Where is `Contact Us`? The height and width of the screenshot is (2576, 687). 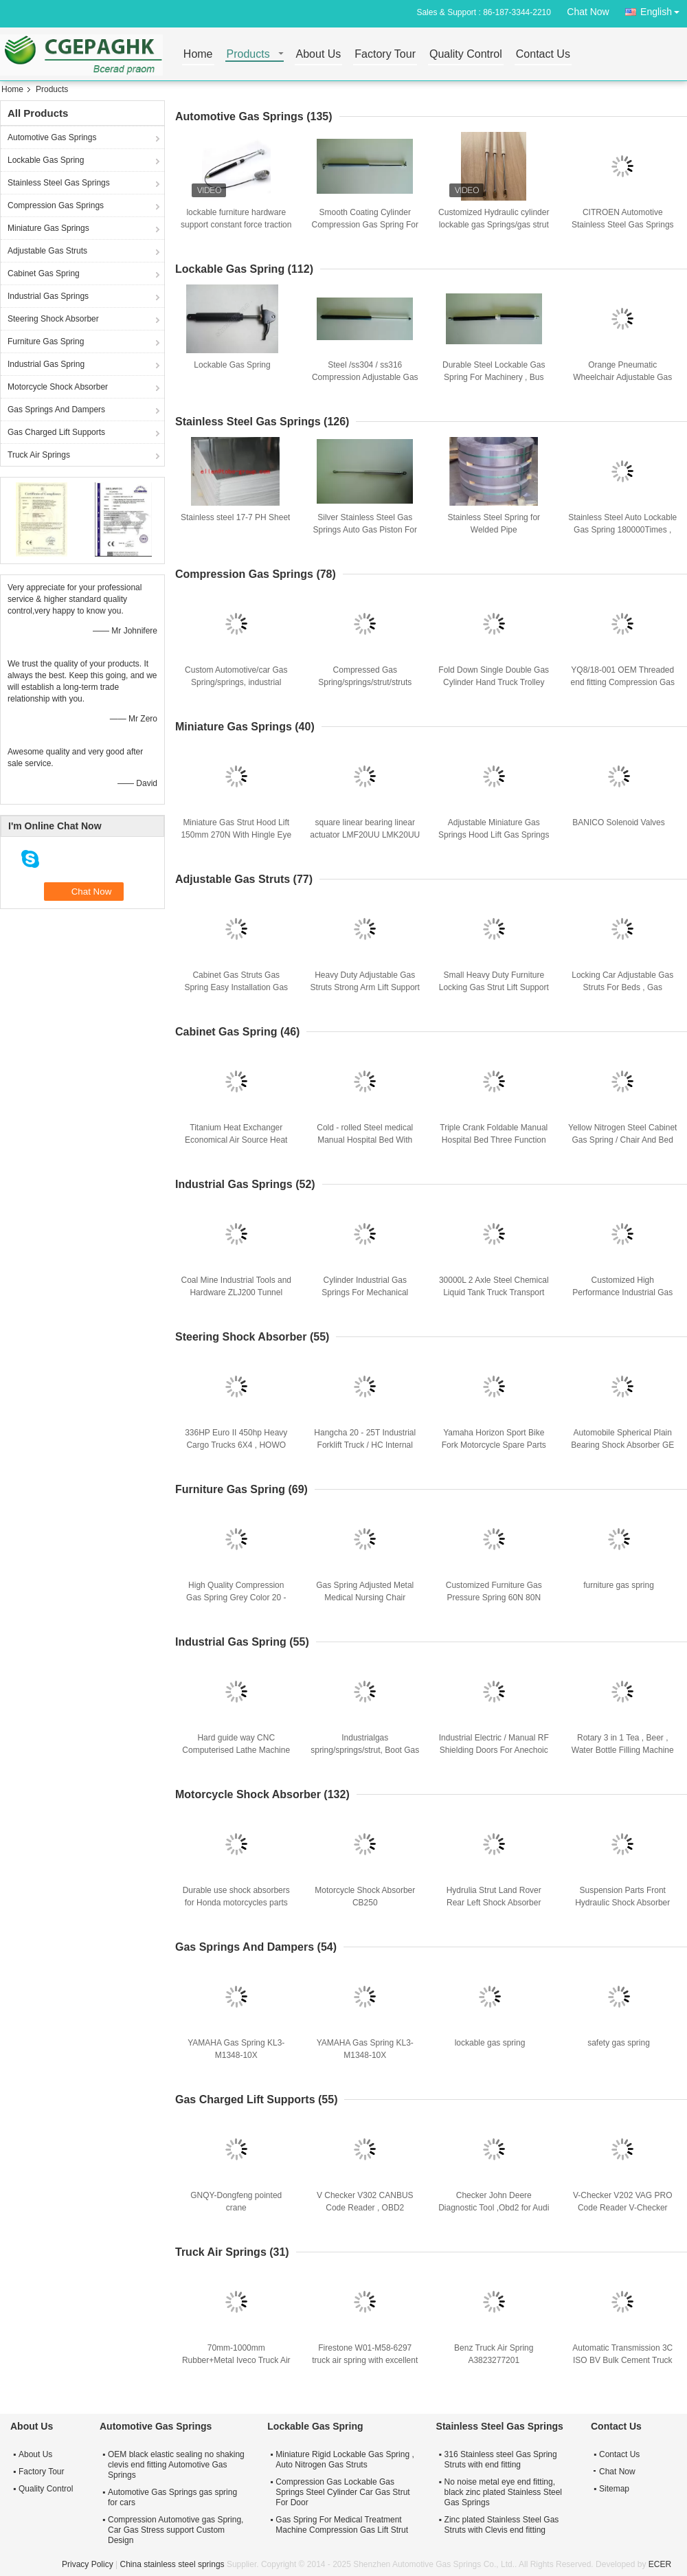 Contact Us is located at coordinates (543, 54).